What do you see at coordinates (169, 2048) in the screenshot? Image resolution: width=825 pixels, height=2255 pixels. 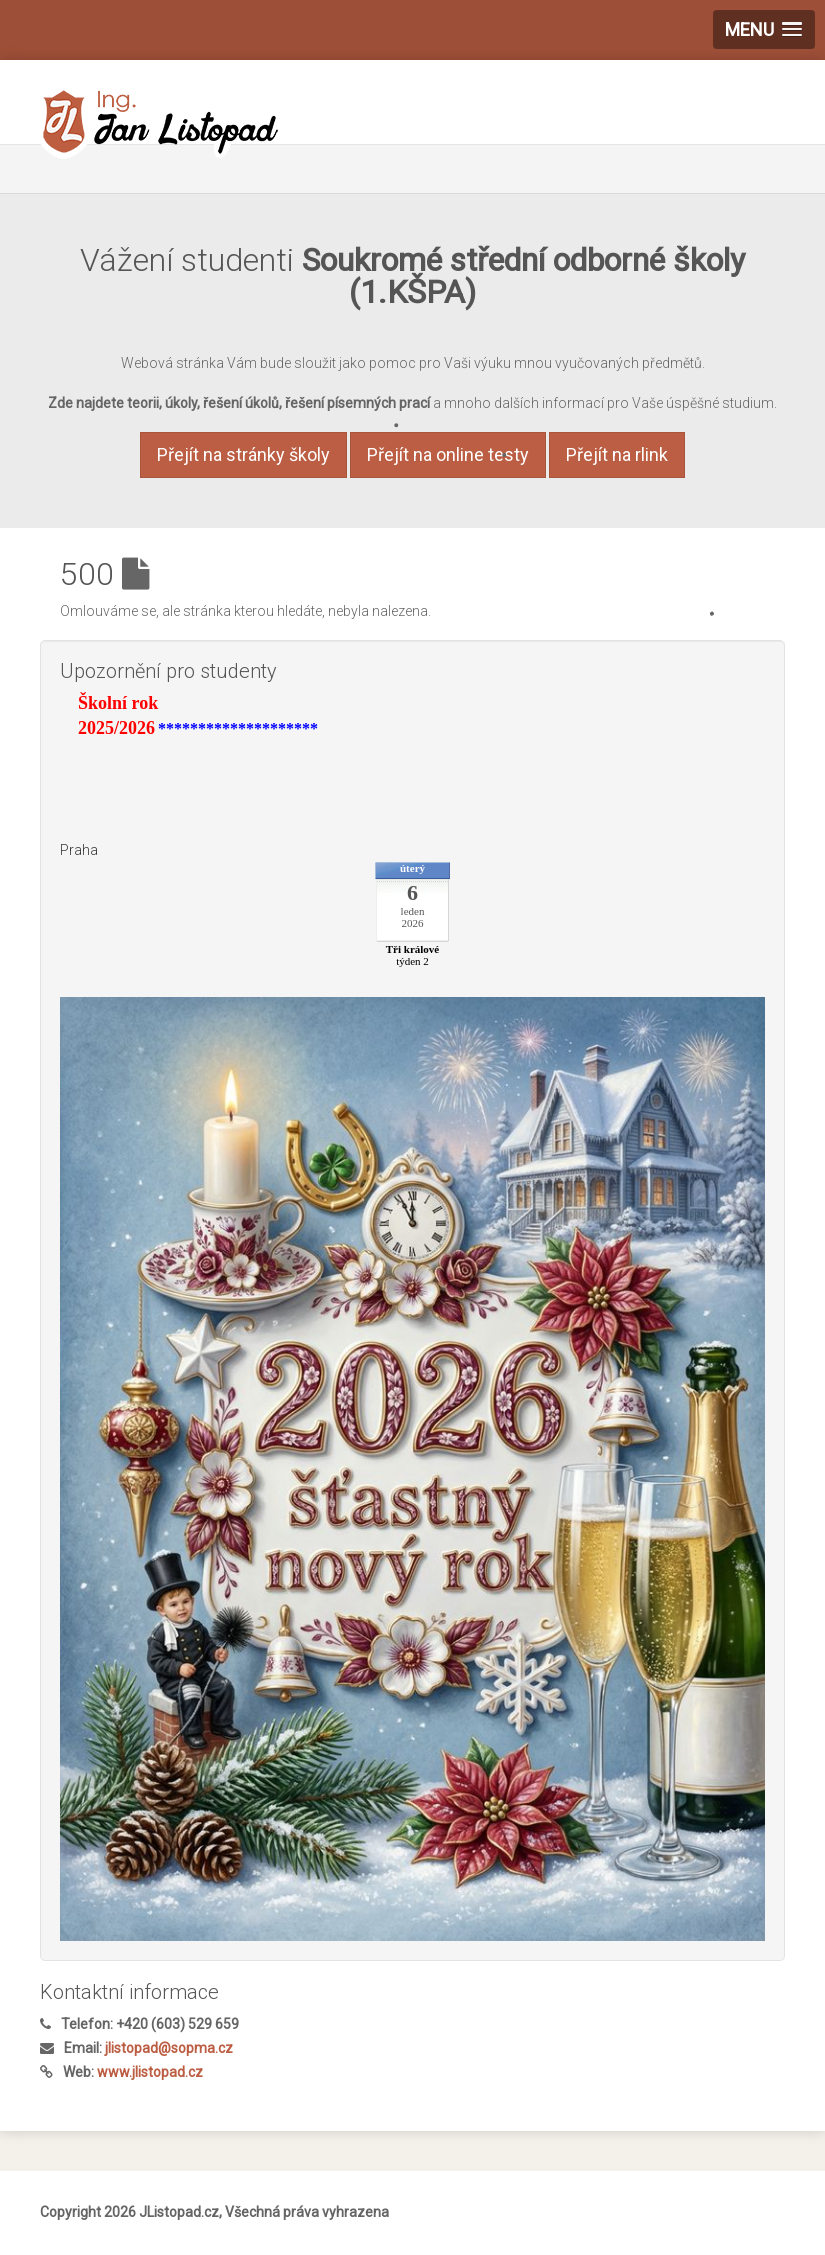 I see `jlistopad@sopma.cz` at bounding box center [169, 2048].